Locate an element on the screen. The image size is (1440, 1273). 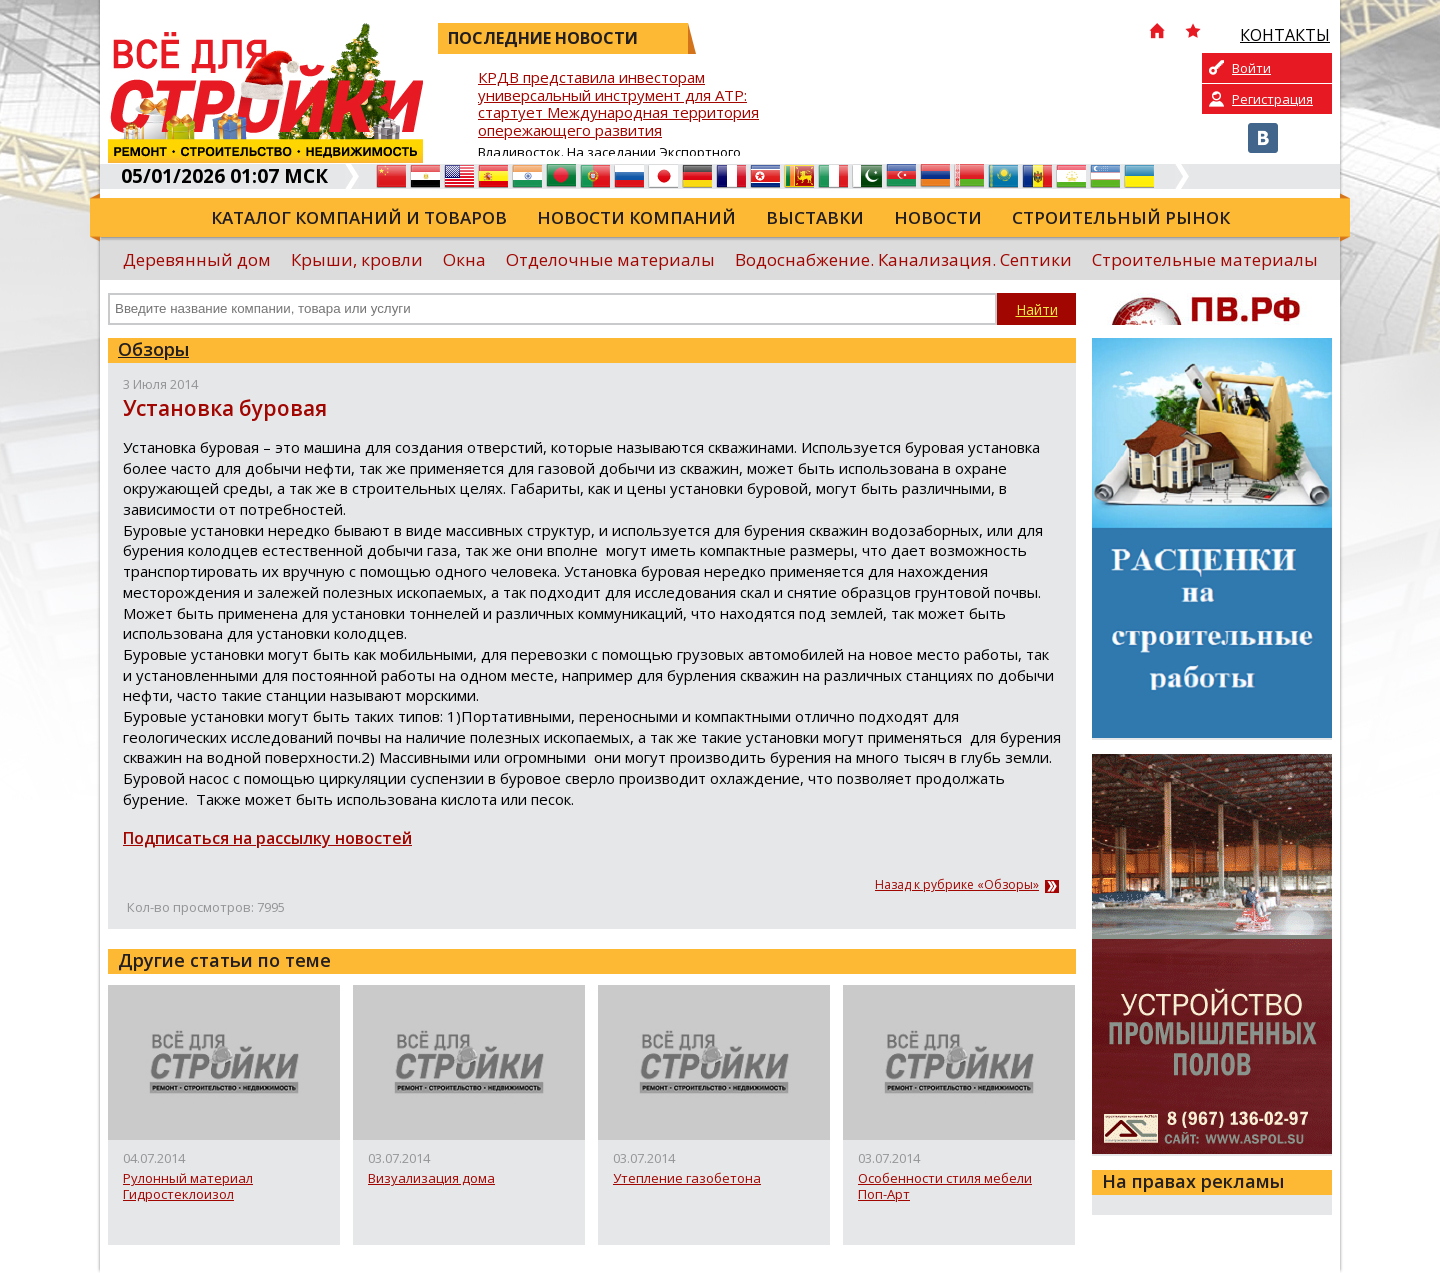
Водоснабжение. Канализация. Септики is located at coordinates (903, 259).